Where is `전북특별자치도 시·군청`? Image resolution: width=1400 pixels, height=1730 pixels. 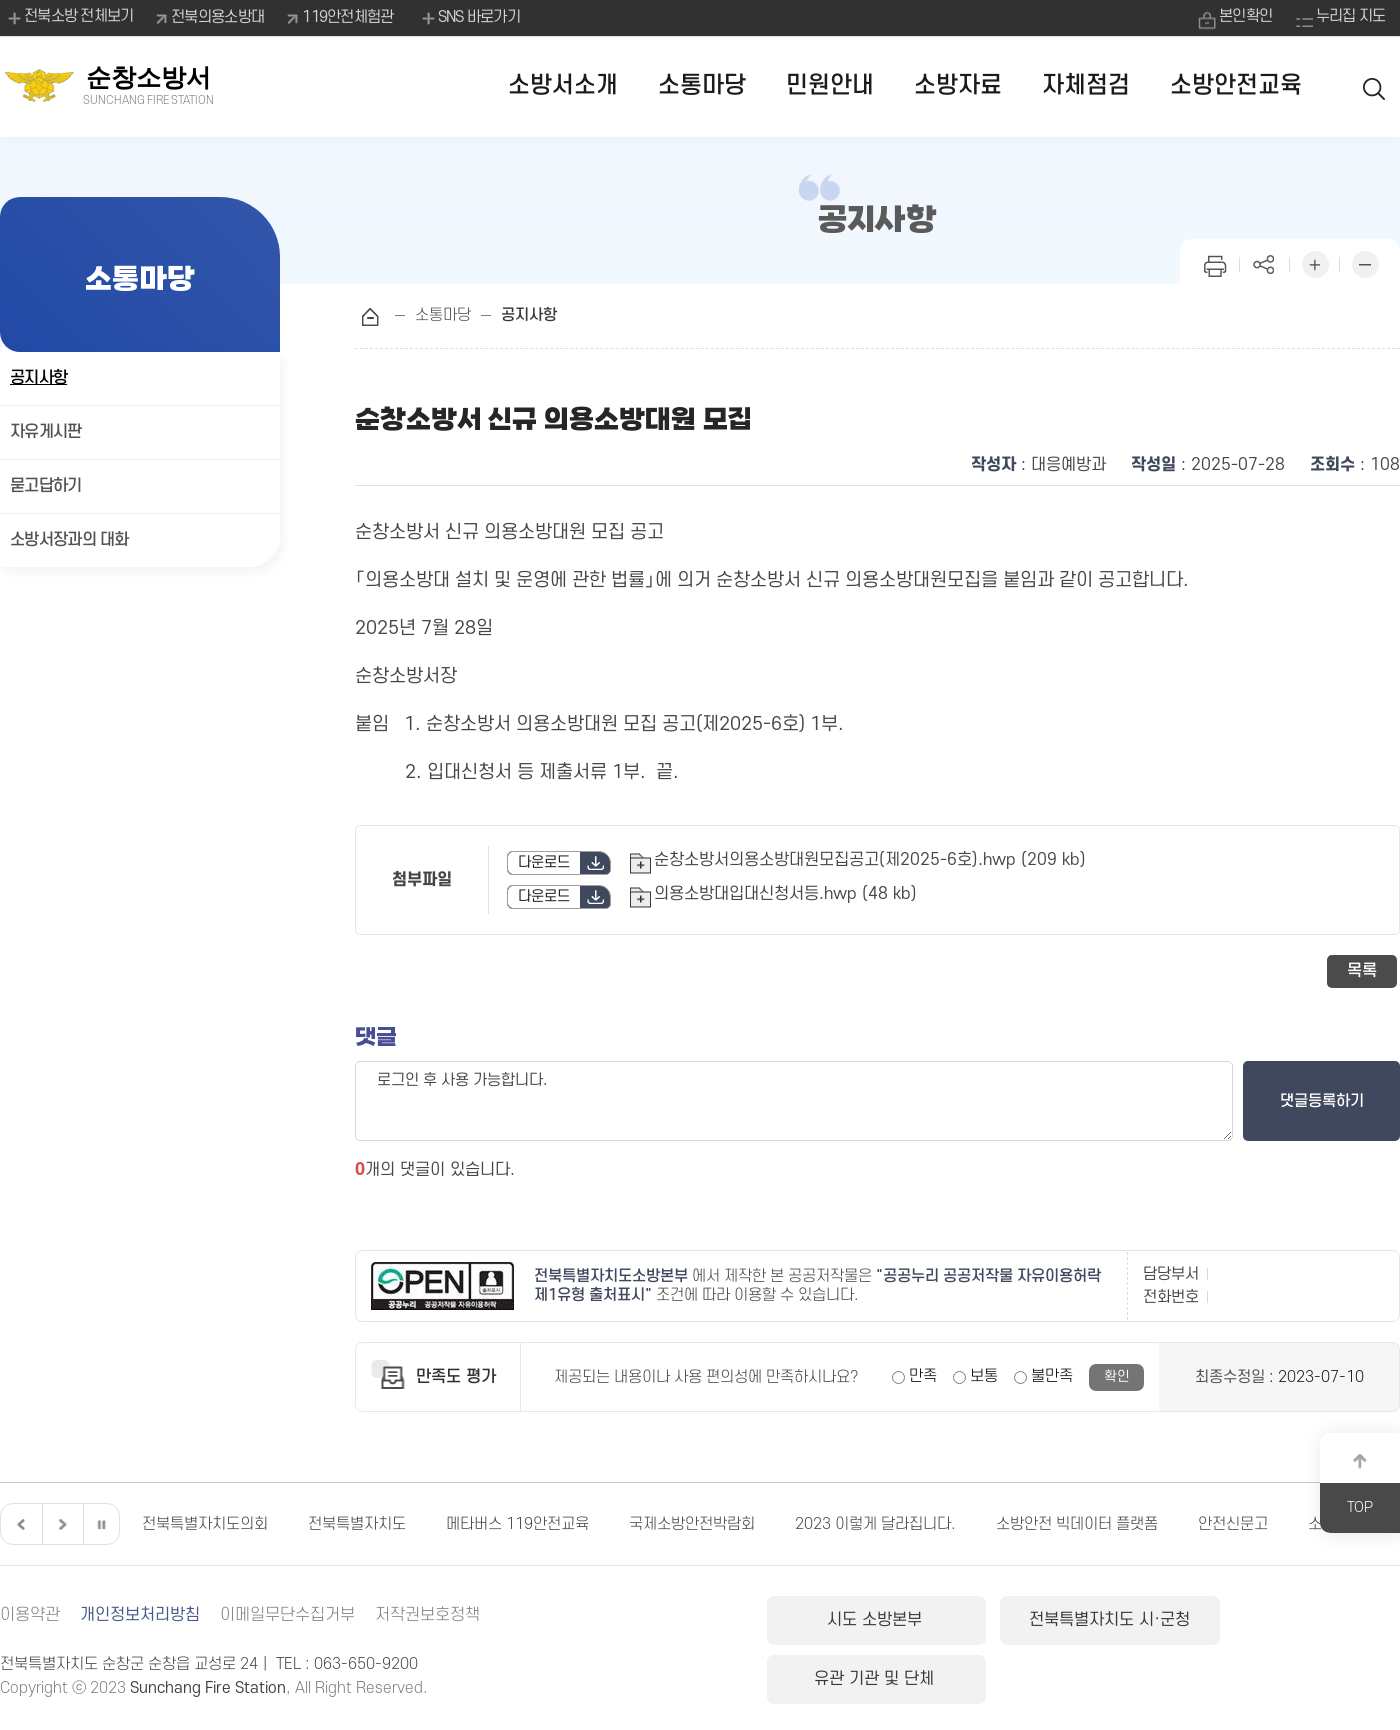 전북특별자치도 시·군청 is located at coordinates (1079, 1620).